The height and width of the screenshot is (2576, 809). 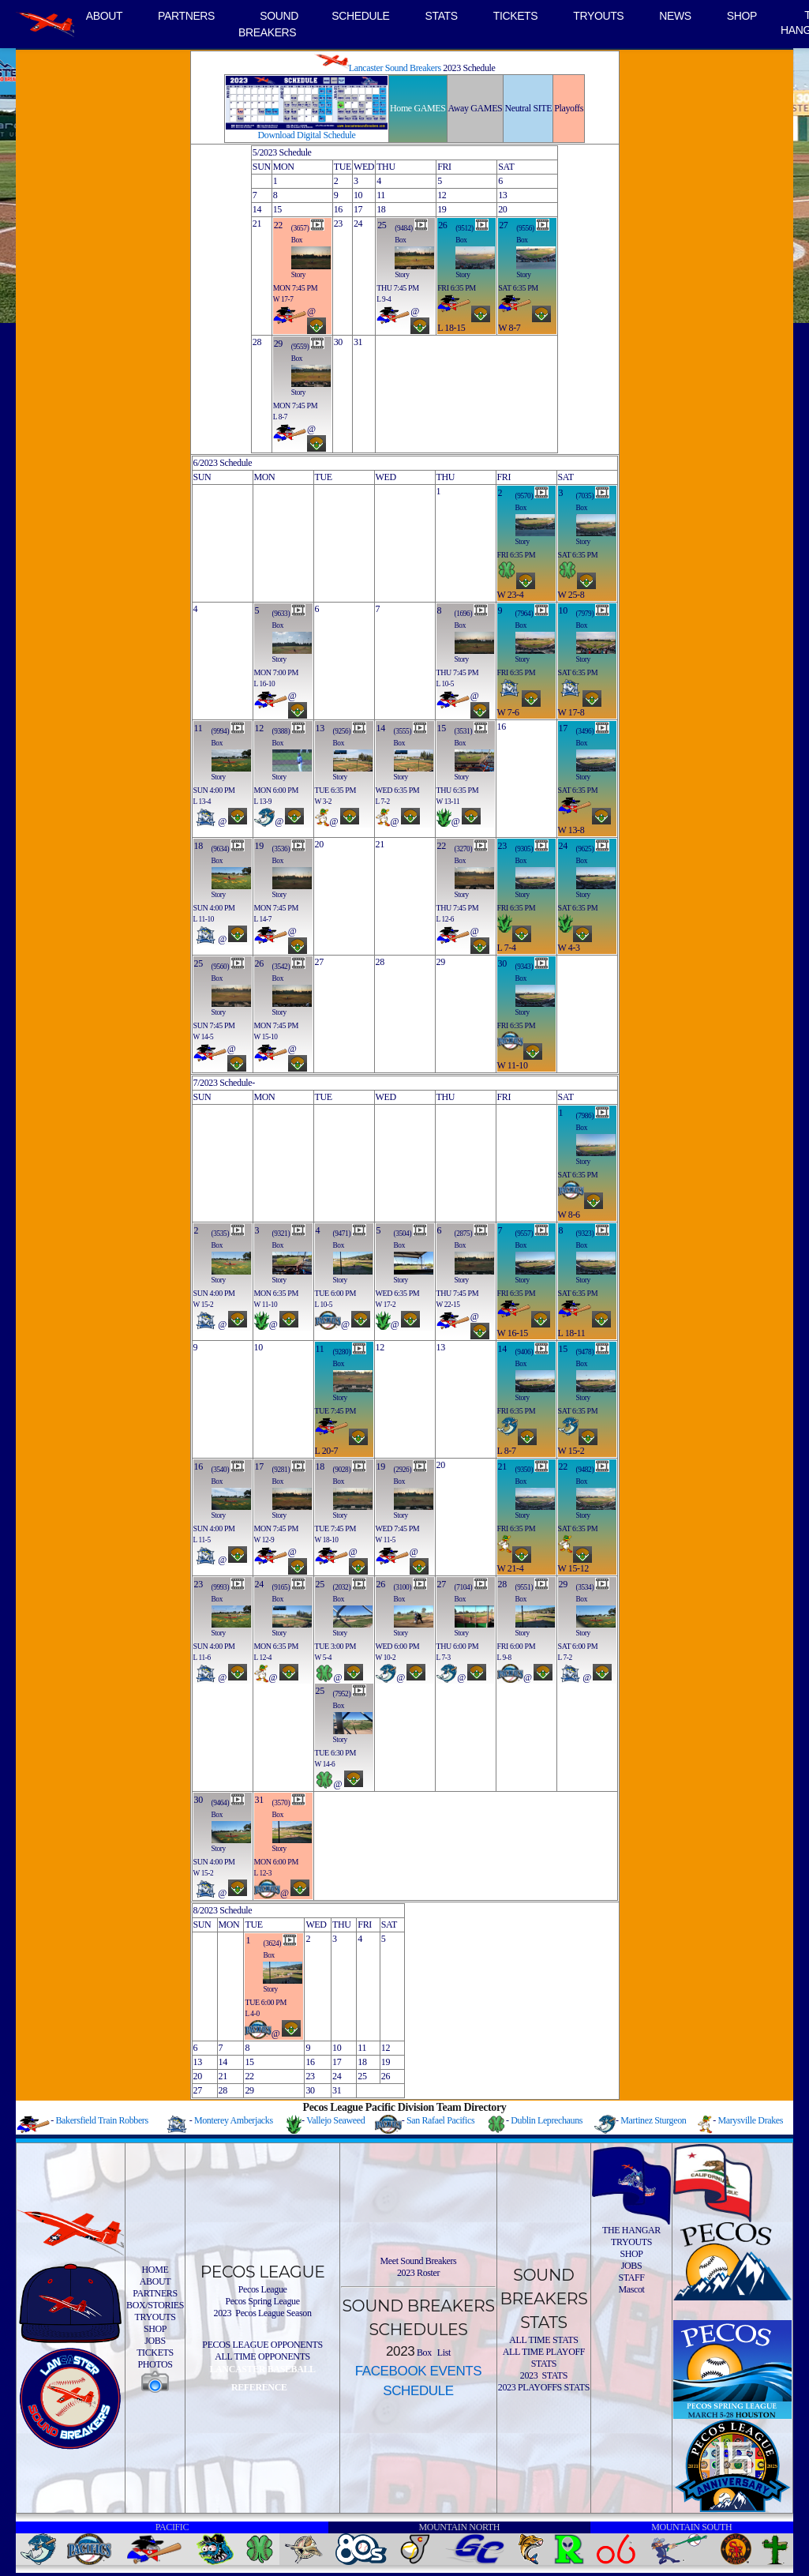 What do you see at coordinates (202, 1540) in the screenshot?
I see `L 11-5` at bounding box center [202, 1540].